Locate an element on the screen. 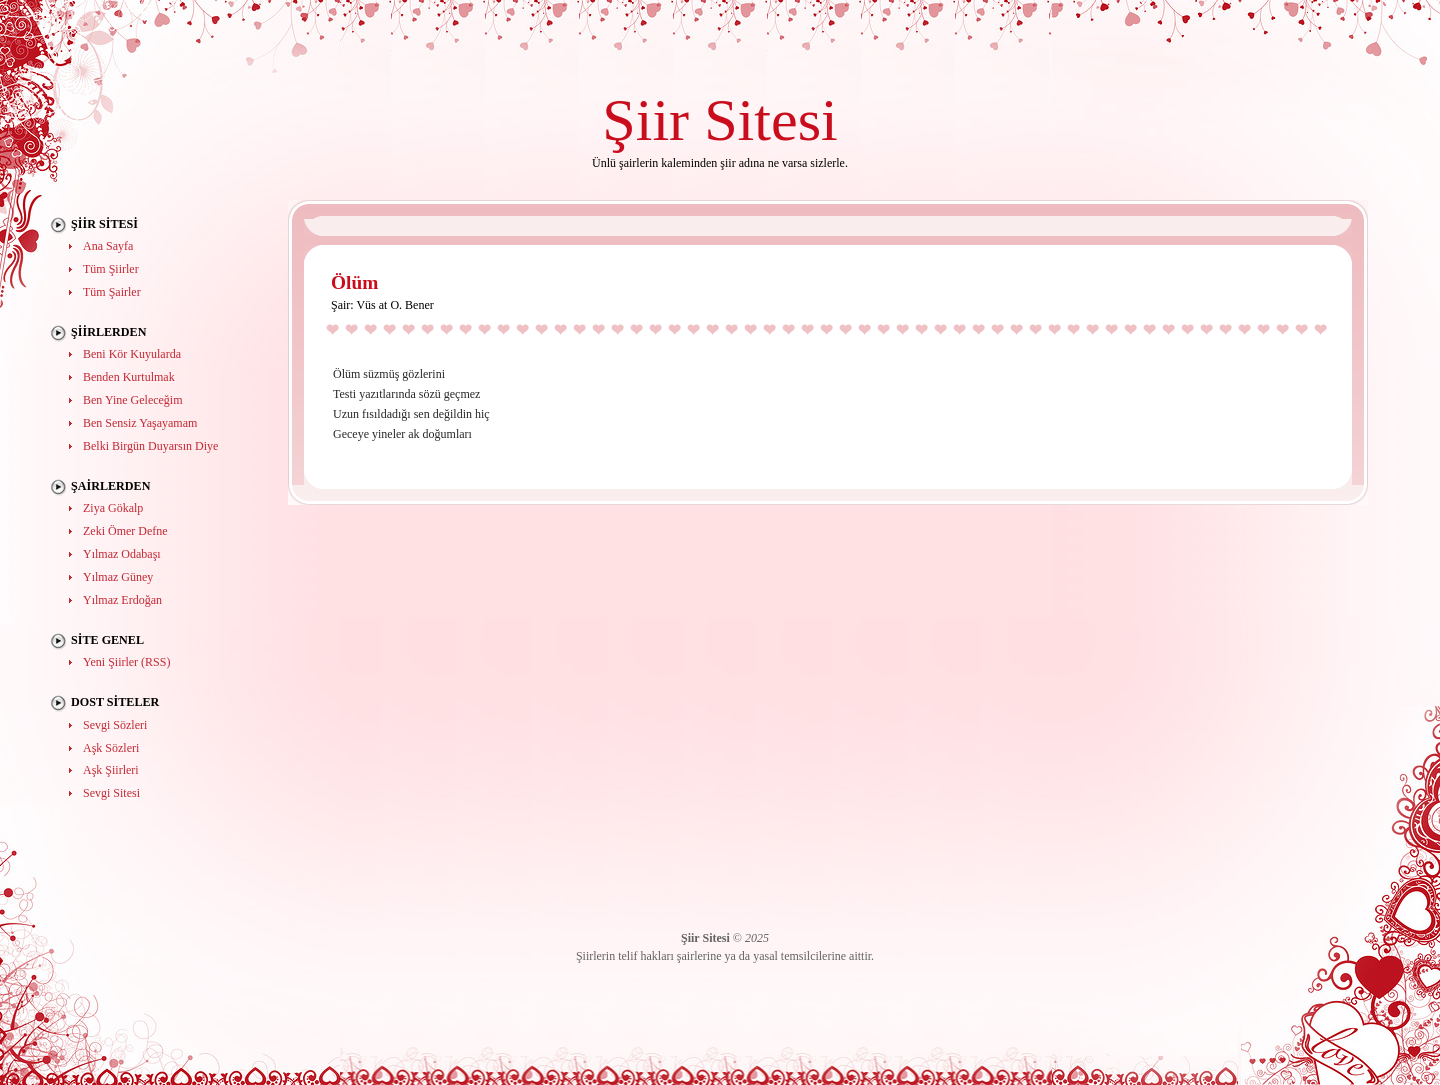  Ana Sayfa is located at coordinates (108, 246).